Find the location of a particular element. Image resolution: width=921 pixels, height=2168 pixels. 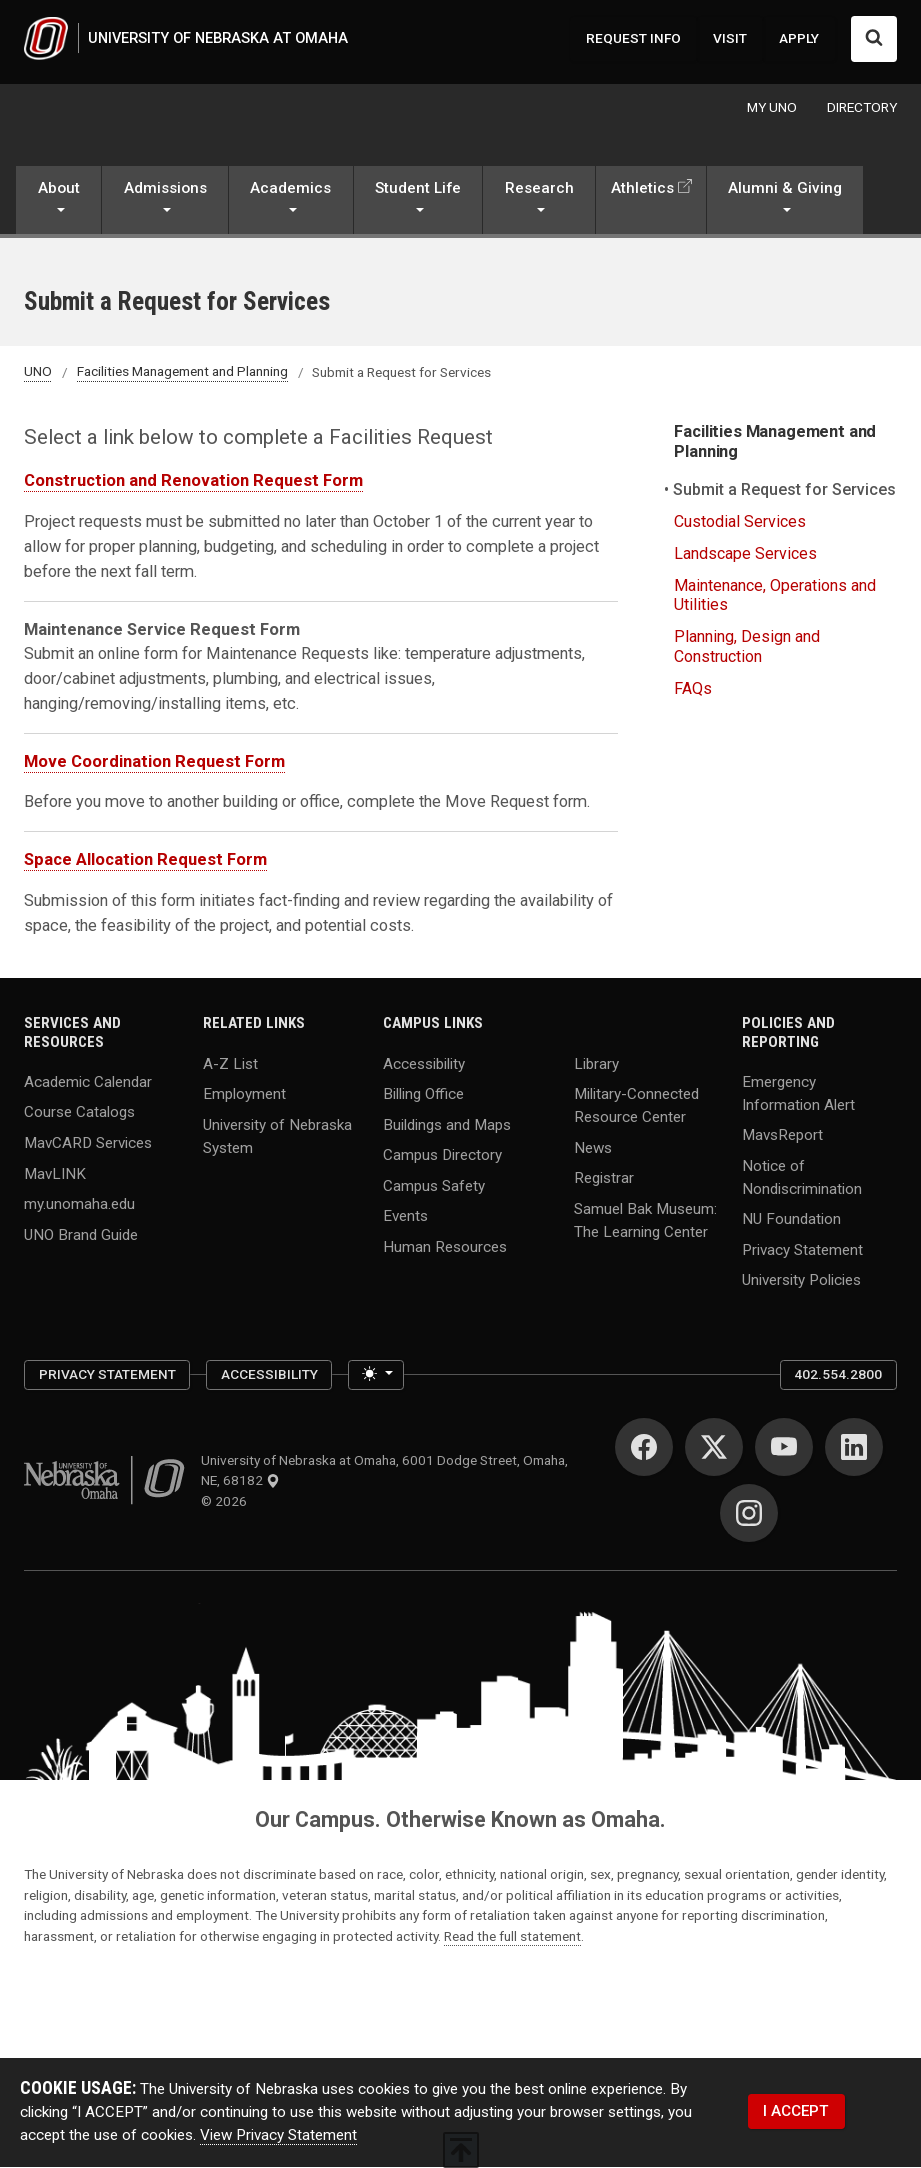

Facilities Management and Planning is located at coordinates (182, 373).